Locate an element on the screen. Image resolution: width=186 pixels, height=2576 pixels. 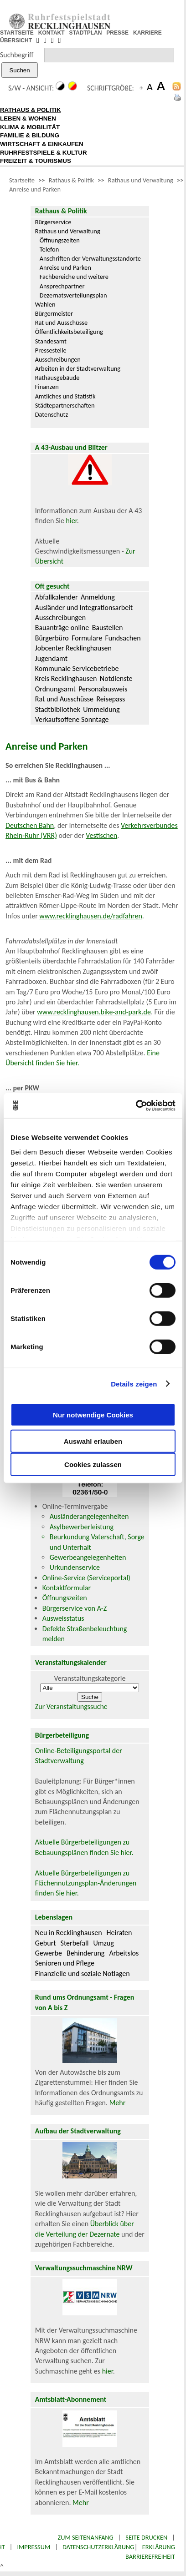
Ordnungsamt is located at coordinates (55, 689).